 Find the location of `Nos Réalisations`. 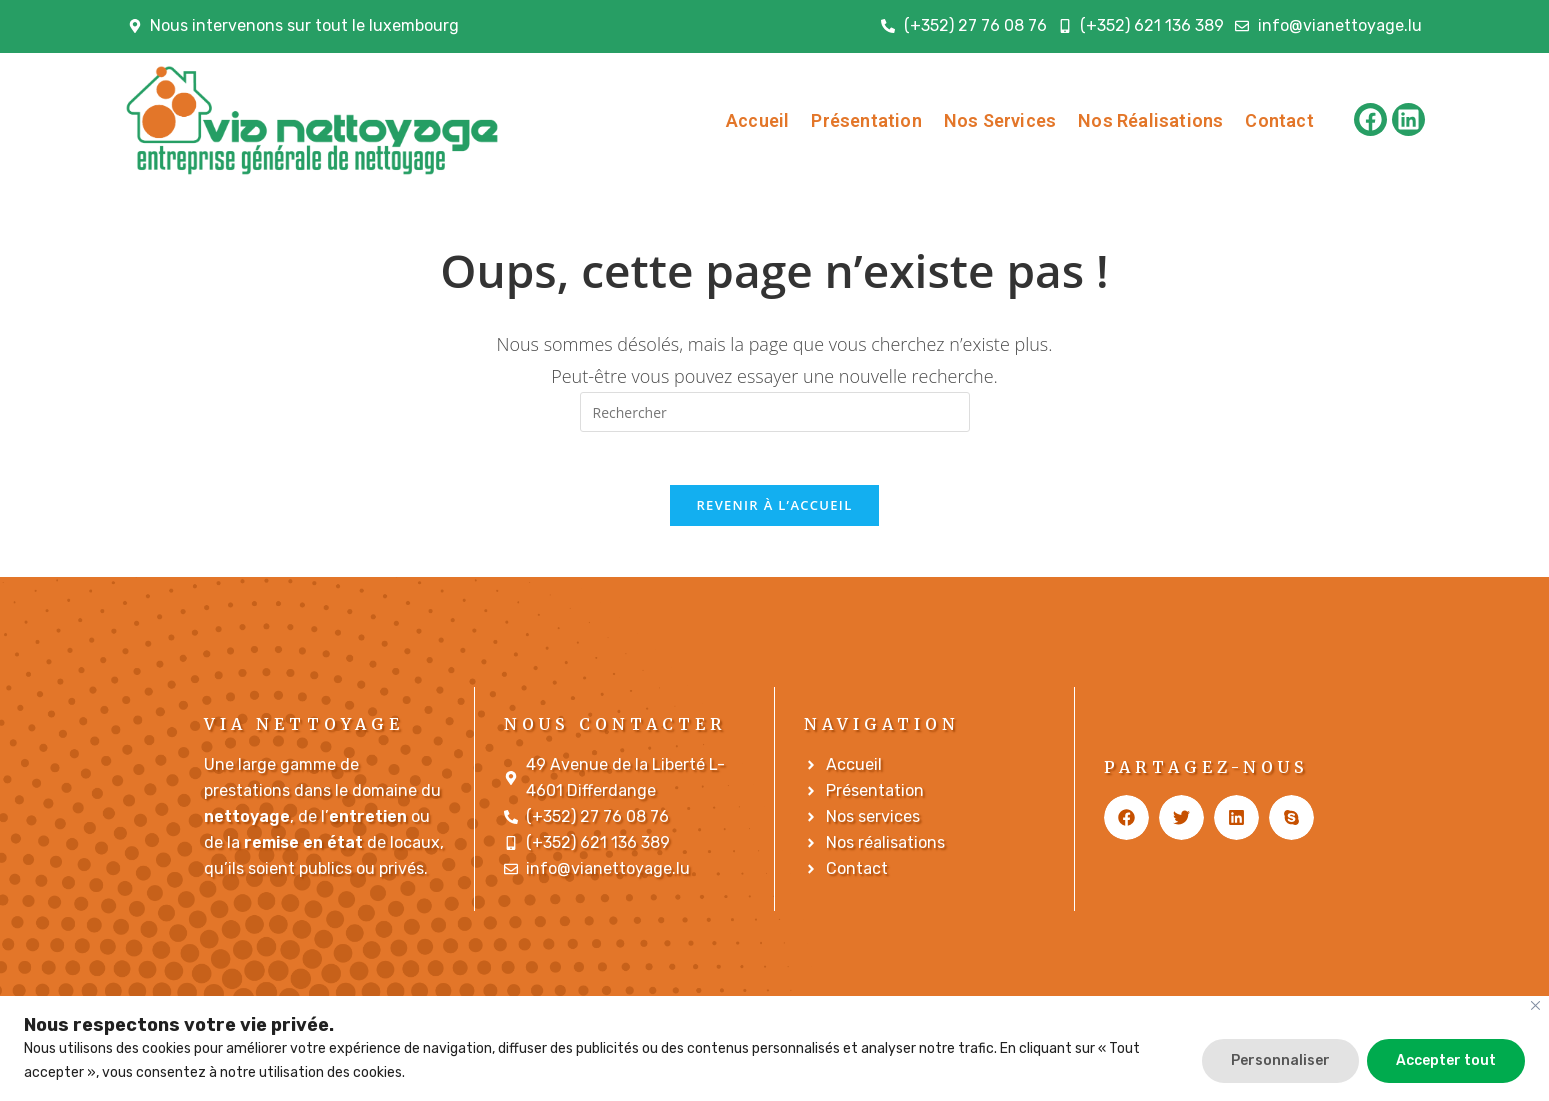

Nos Réalisations is located at coordinates (1150, 120).